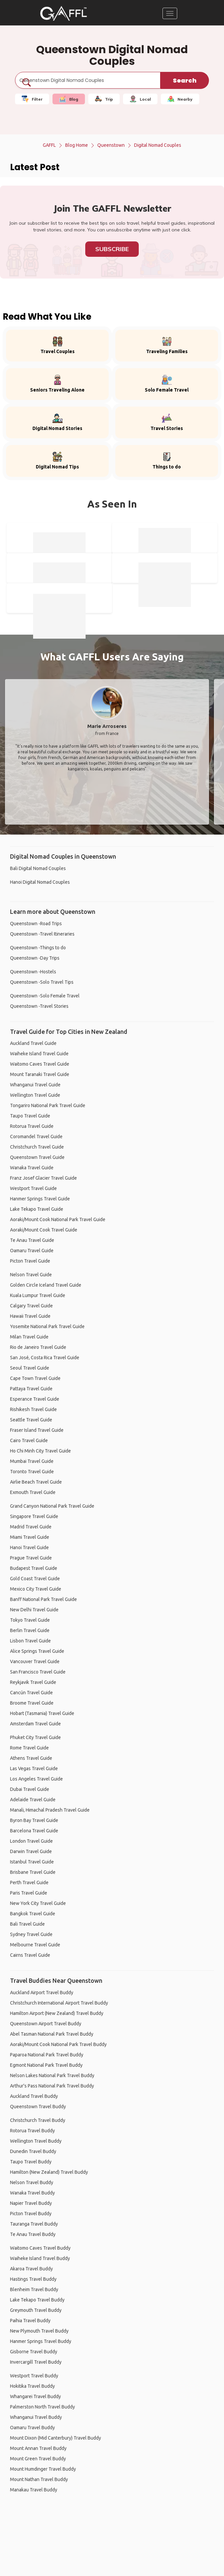 The width and height of the screenshot is (224, 2576). I want to click on Queenstown -Road Trips, so click(36, 923).